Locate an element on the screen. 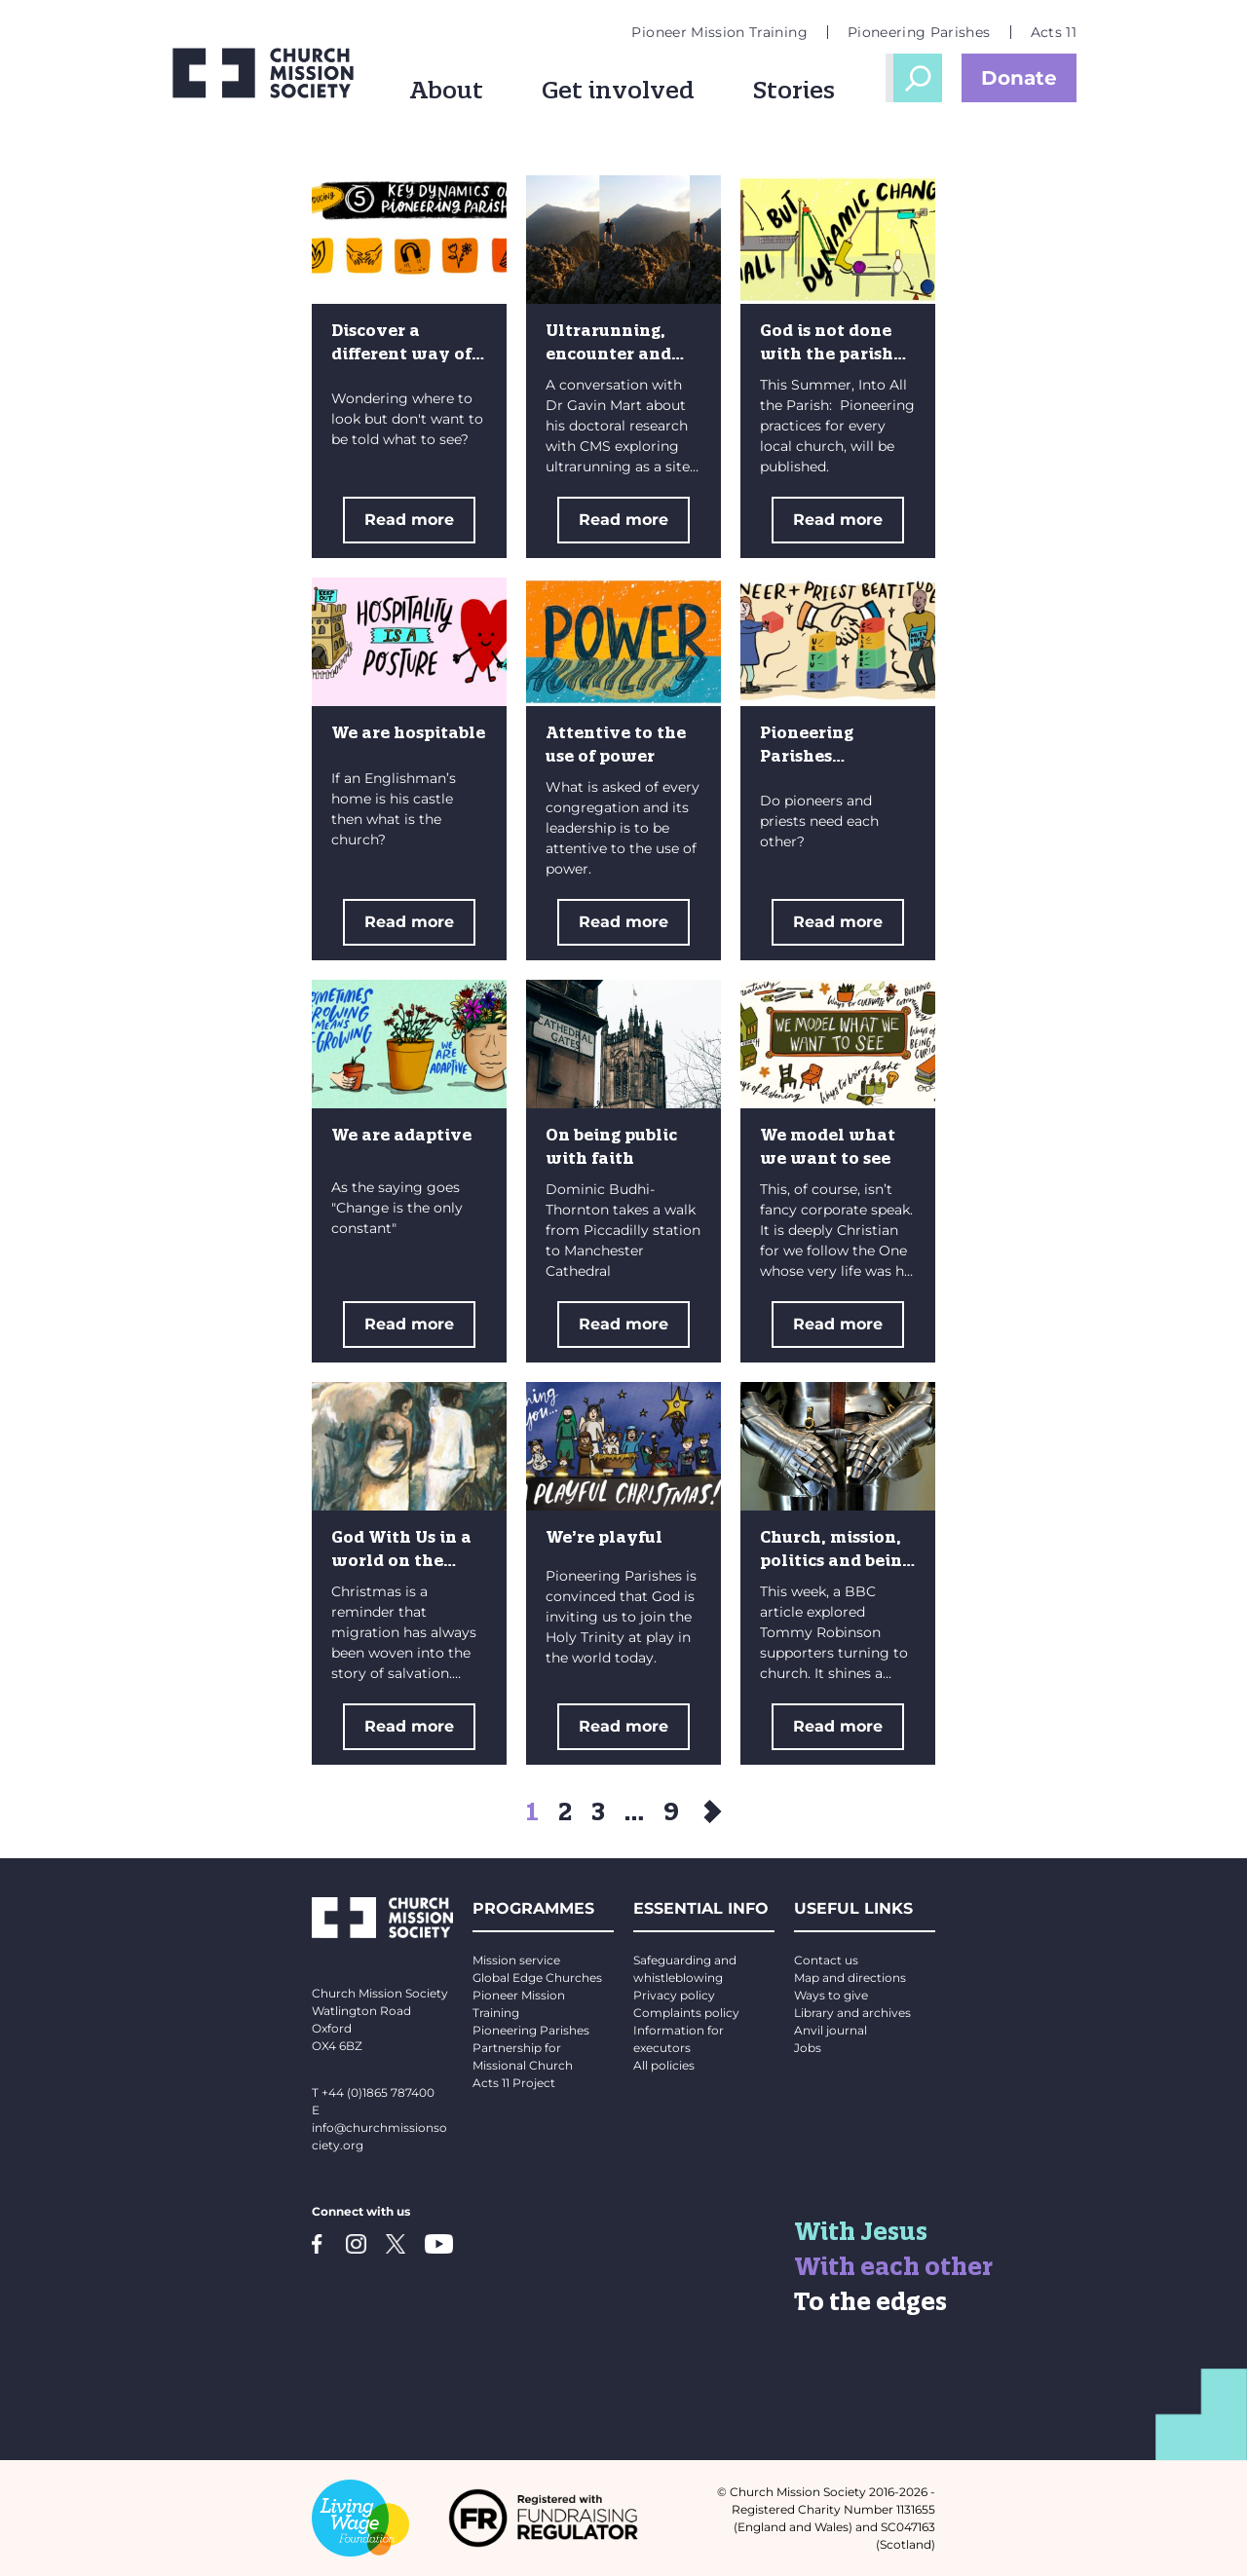 The height and width of the screenshot is (2576, 1247). Library and archives is located at coordinates (852, 2012).